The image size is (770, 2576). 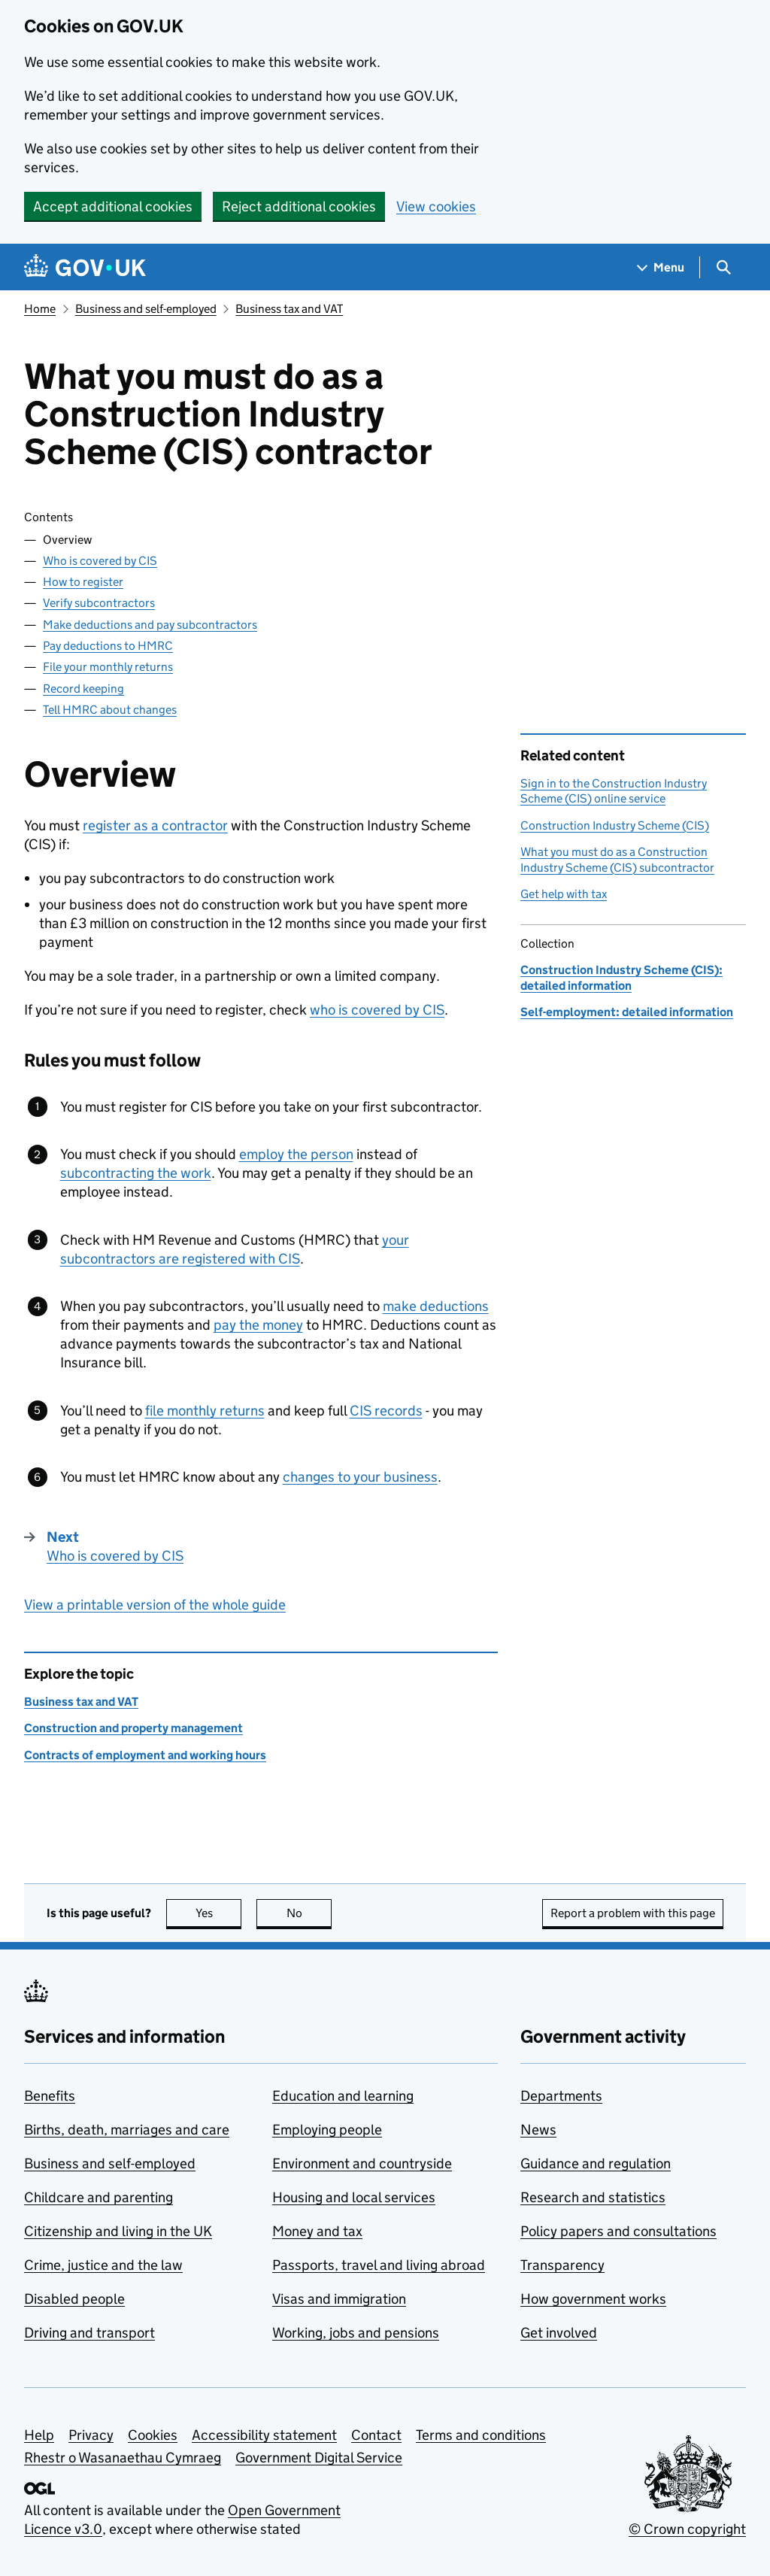 What do you see at coordinates (108, 646) in the screenshot?
I see `Pay deductions to HMRC` at bounding box center [108, 646].